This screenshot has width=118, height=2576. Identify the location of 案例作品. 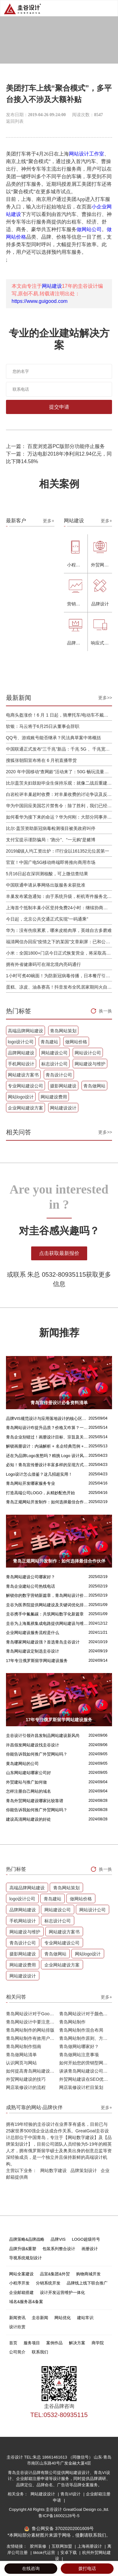
(54, 2343).